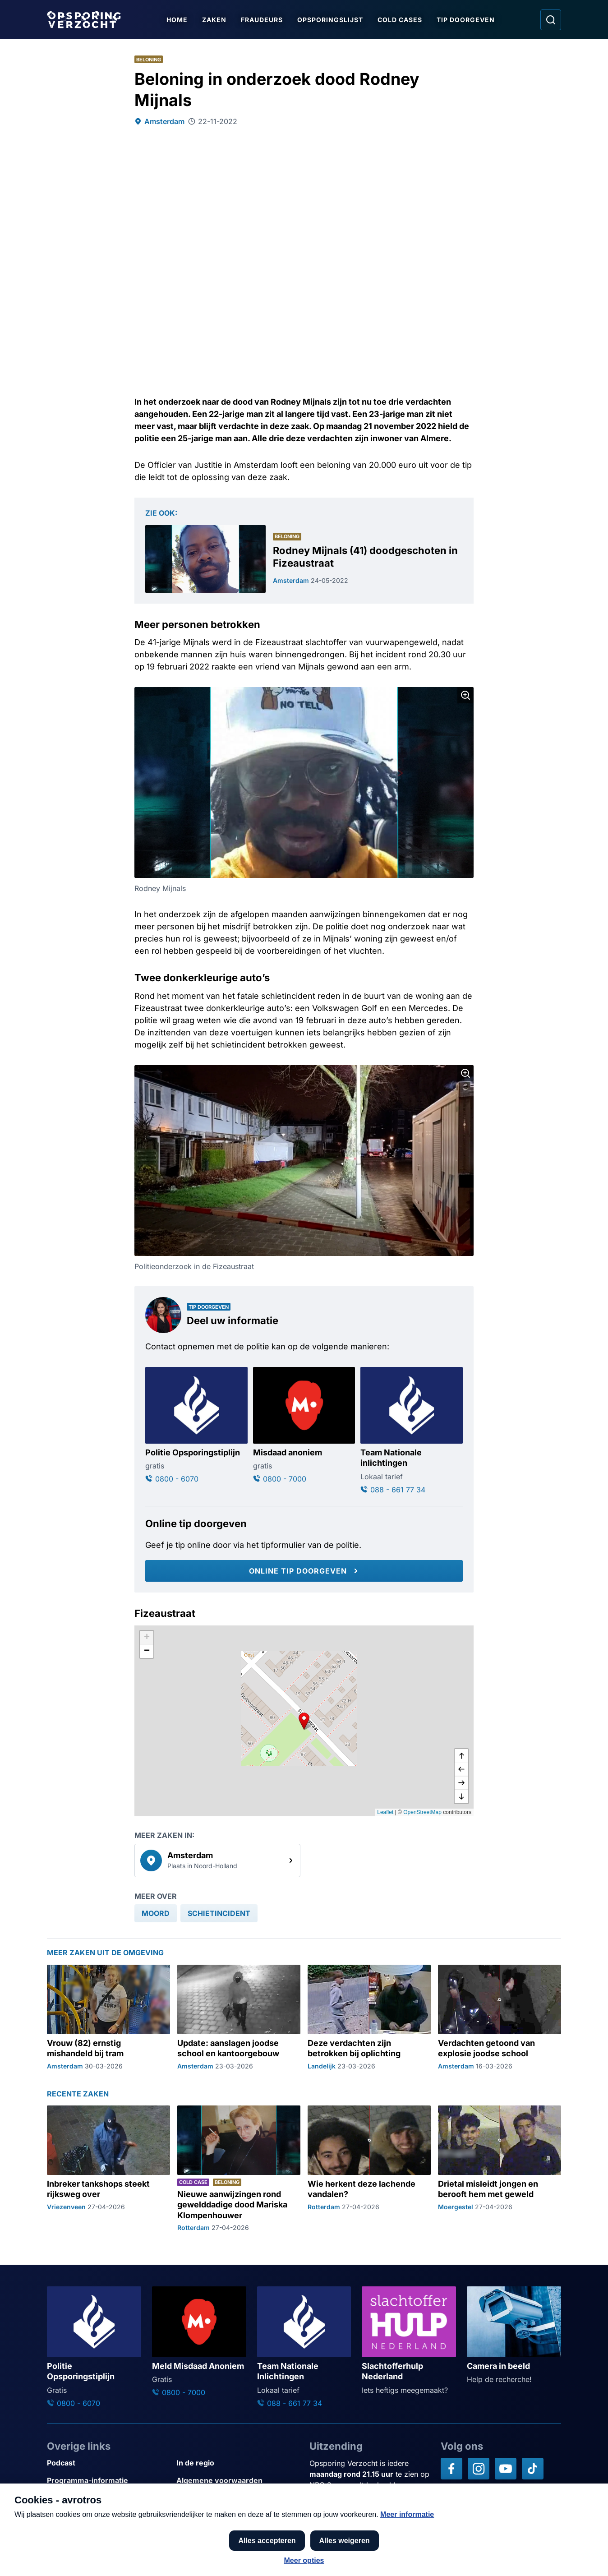 The image size is (608, 2576). What do you see at coordinates (461, 1769) in the screenshot?
I see `[naar links]` at bounding box center [461, 1769].